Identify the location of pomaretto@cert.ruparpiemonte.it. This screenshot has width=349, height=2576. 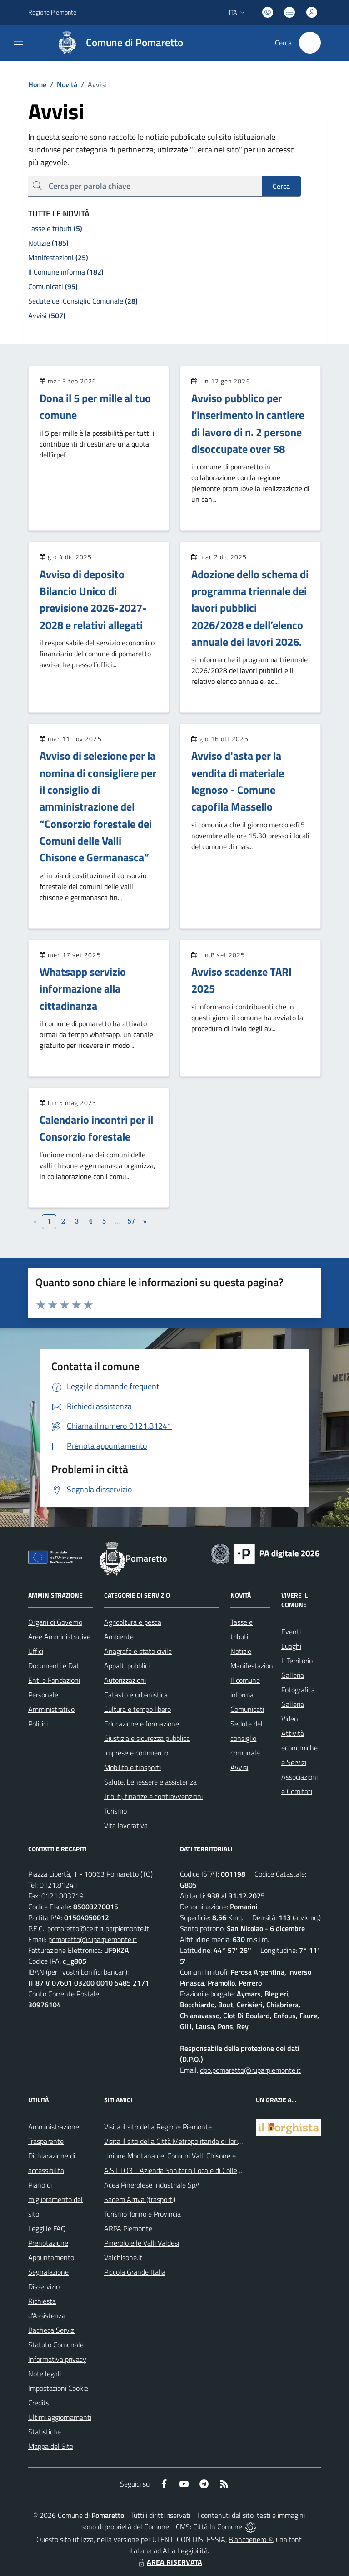
(98, 1928).